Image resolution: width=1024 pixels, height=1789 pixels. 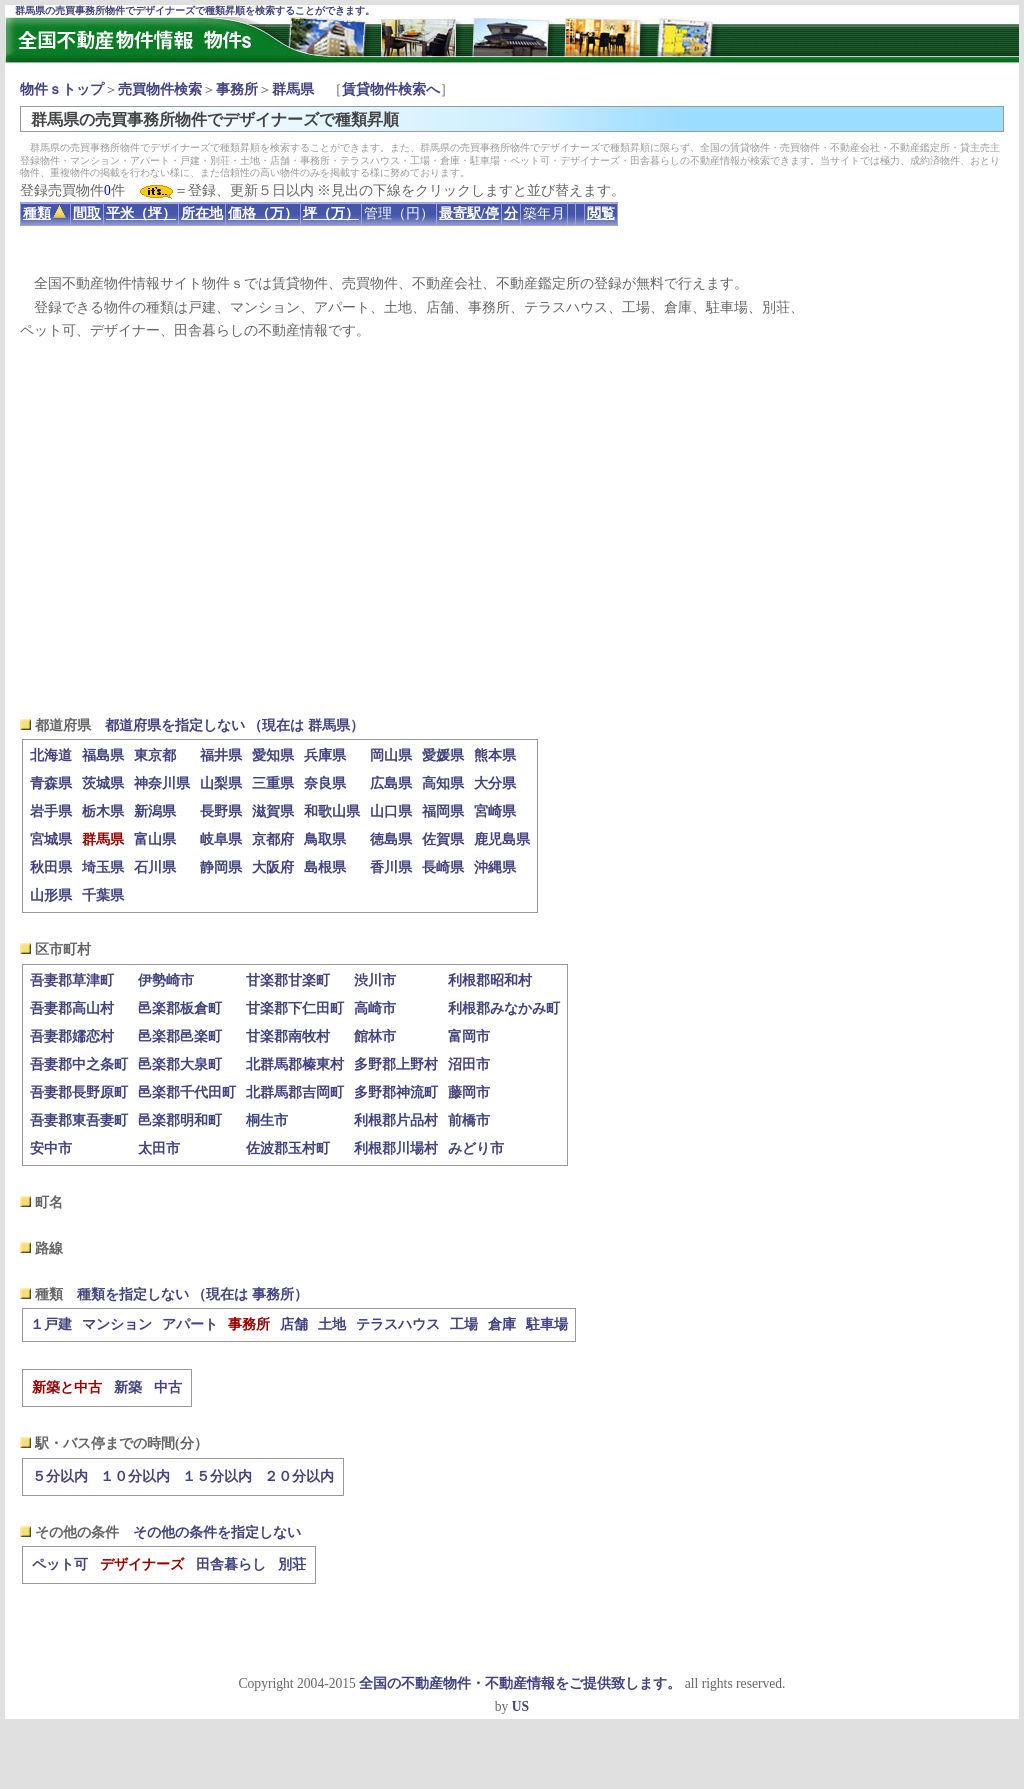 I want to click on 坪（万）, so click(x=331, y=213).